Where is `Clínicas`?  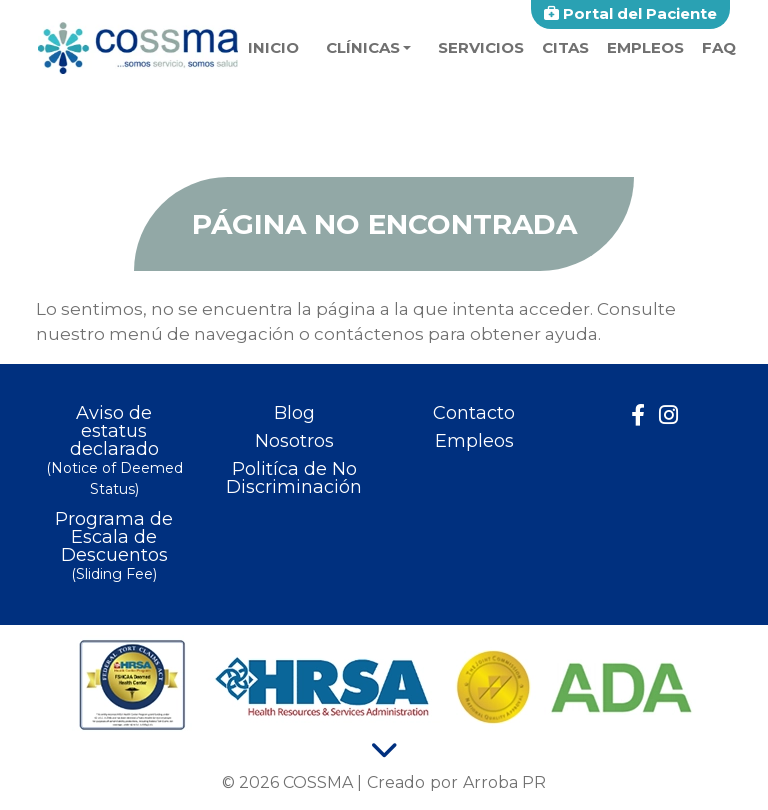 Clínicas is located at coordinates (363, 47).